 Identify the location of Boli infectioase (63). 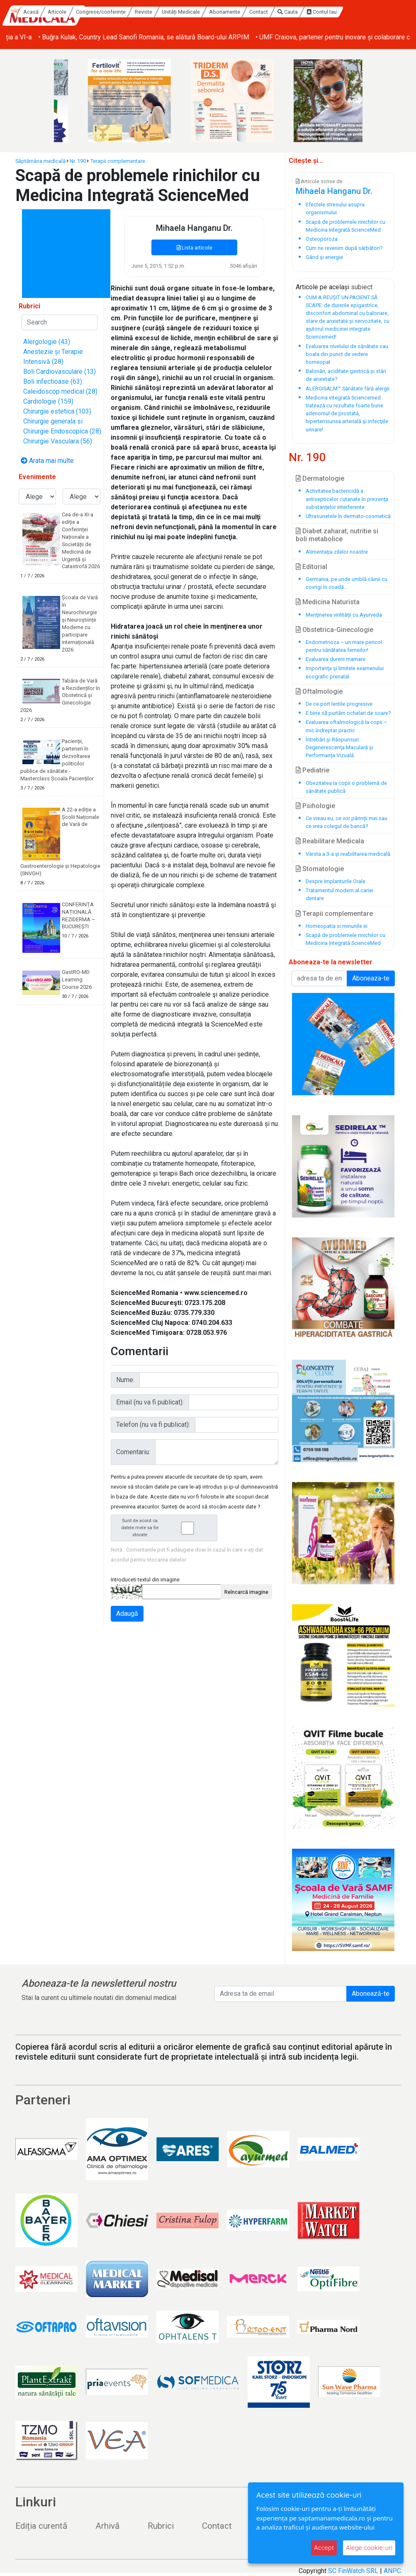
(52, 381).